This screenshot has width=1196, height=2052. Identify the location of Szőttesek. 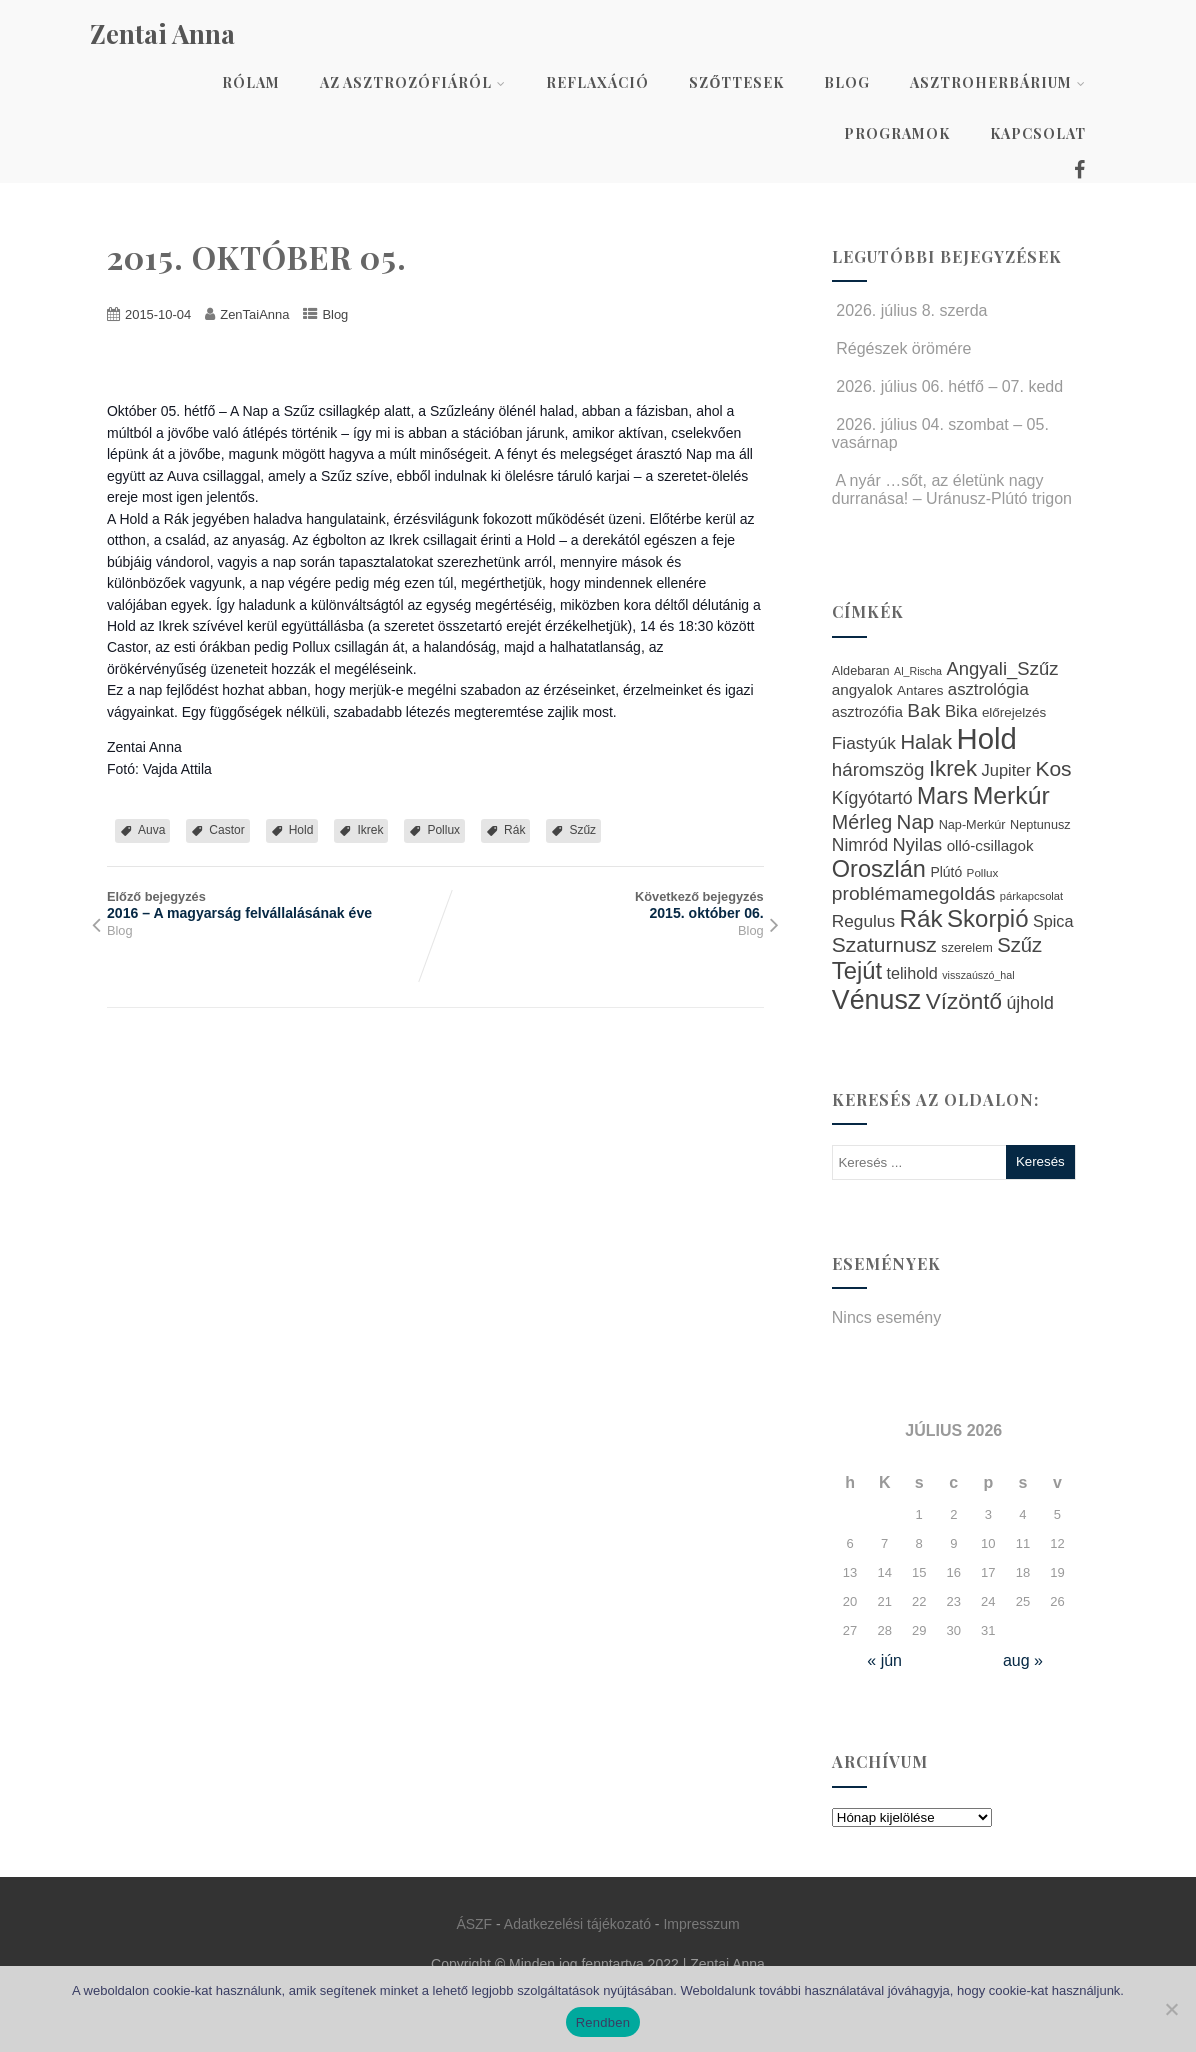
(736, 82).